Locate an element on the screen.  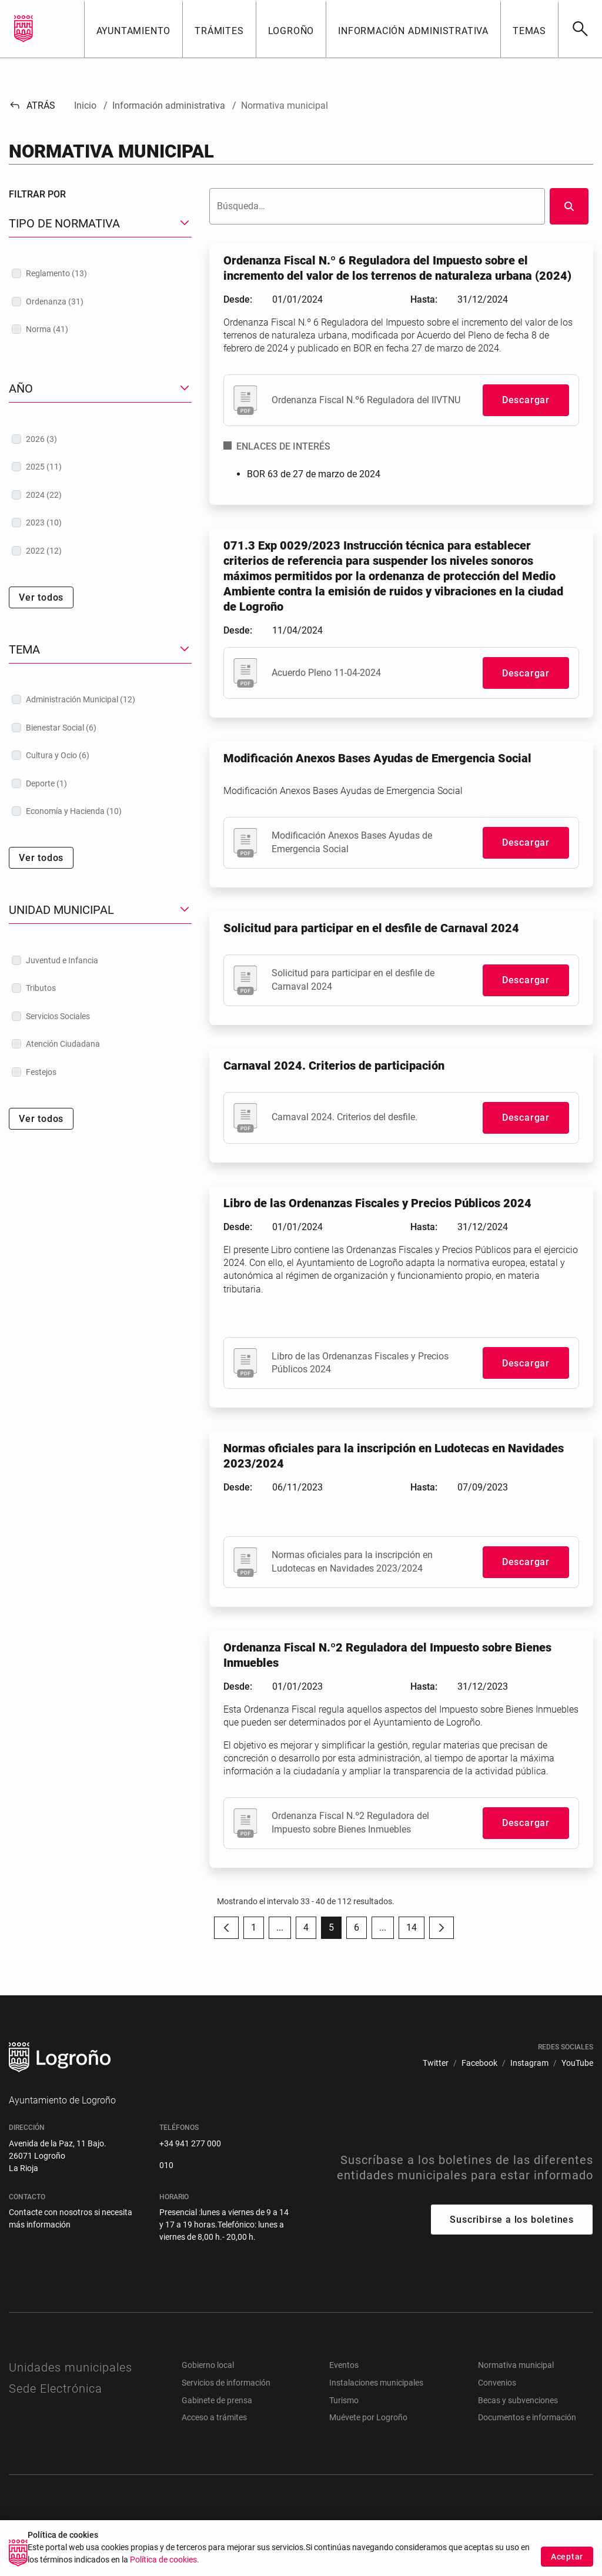
[button] is located at coordinates (133, 29).